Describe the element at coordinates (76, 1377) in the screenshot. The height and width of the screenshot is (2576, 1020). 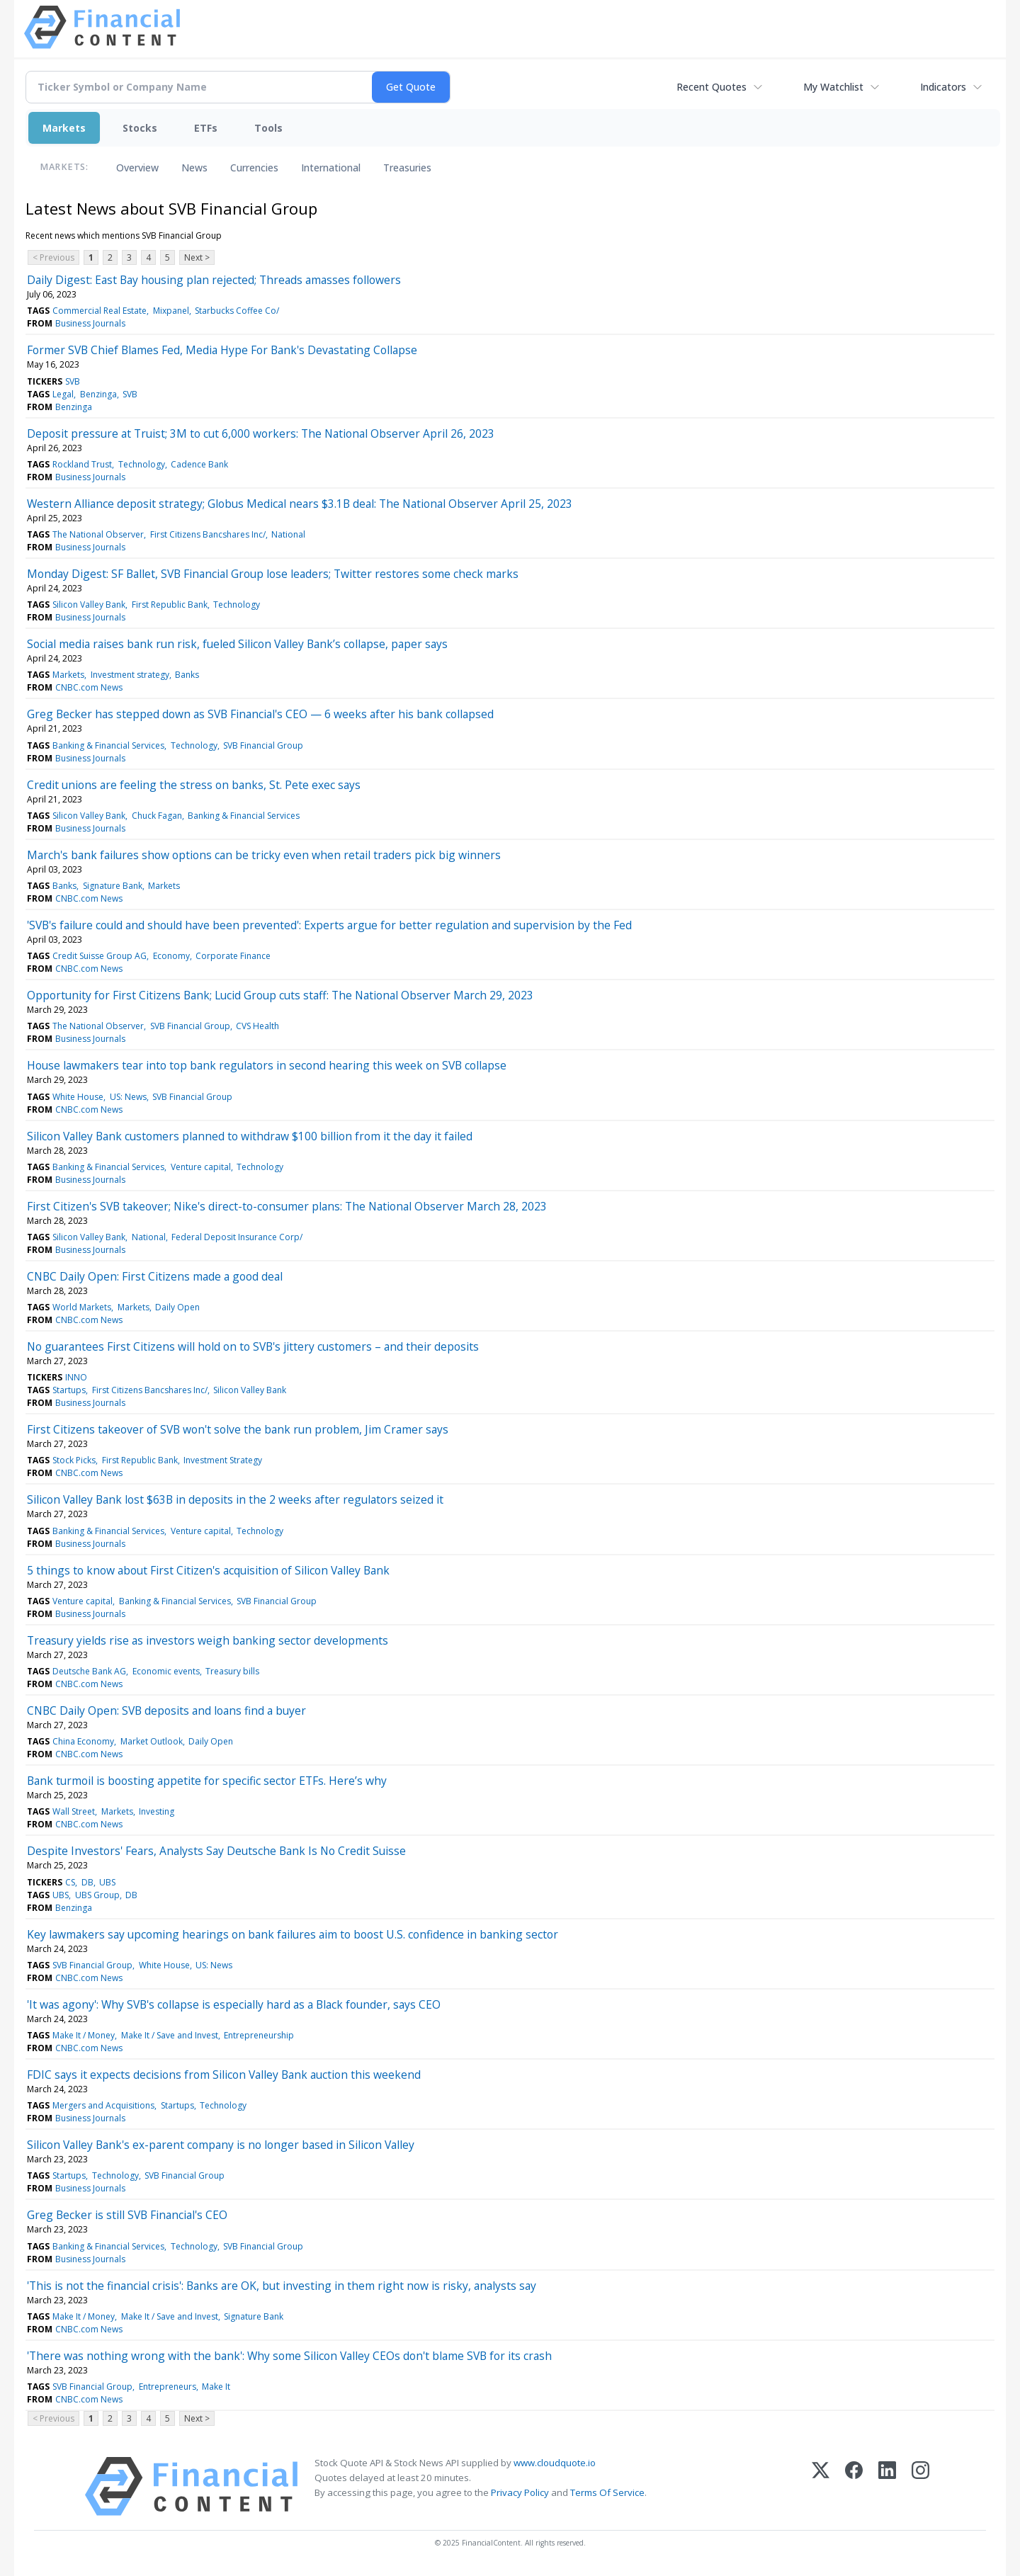
I see `INNO` at that location.